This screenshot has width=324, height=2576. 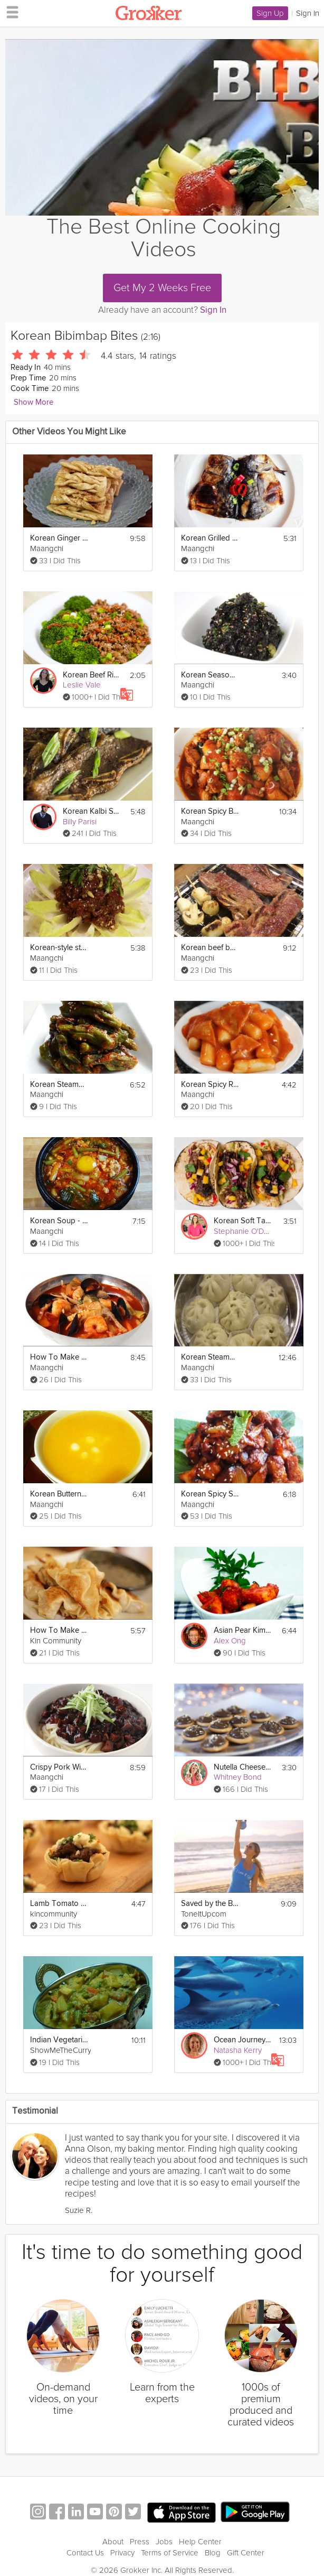 What do you see at coordinates (200, 2541) in the screenshot?
I see `Help Center` at bounding box center [200, 2541].